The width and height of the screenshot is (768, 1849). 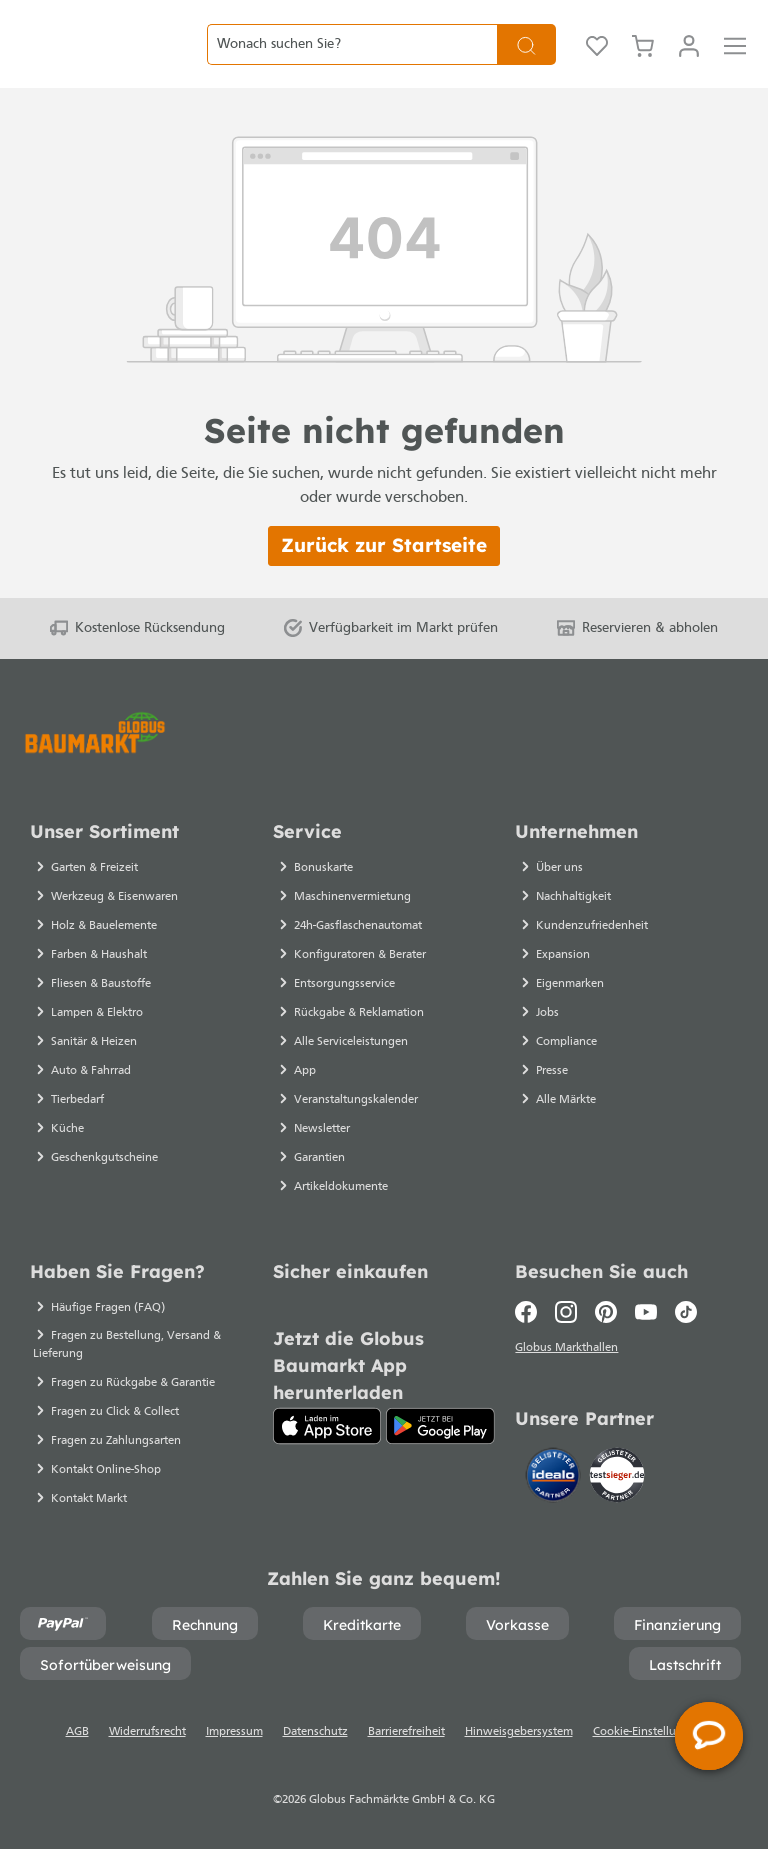 I want to click on [Youtube], so click(x=646, y=1312).